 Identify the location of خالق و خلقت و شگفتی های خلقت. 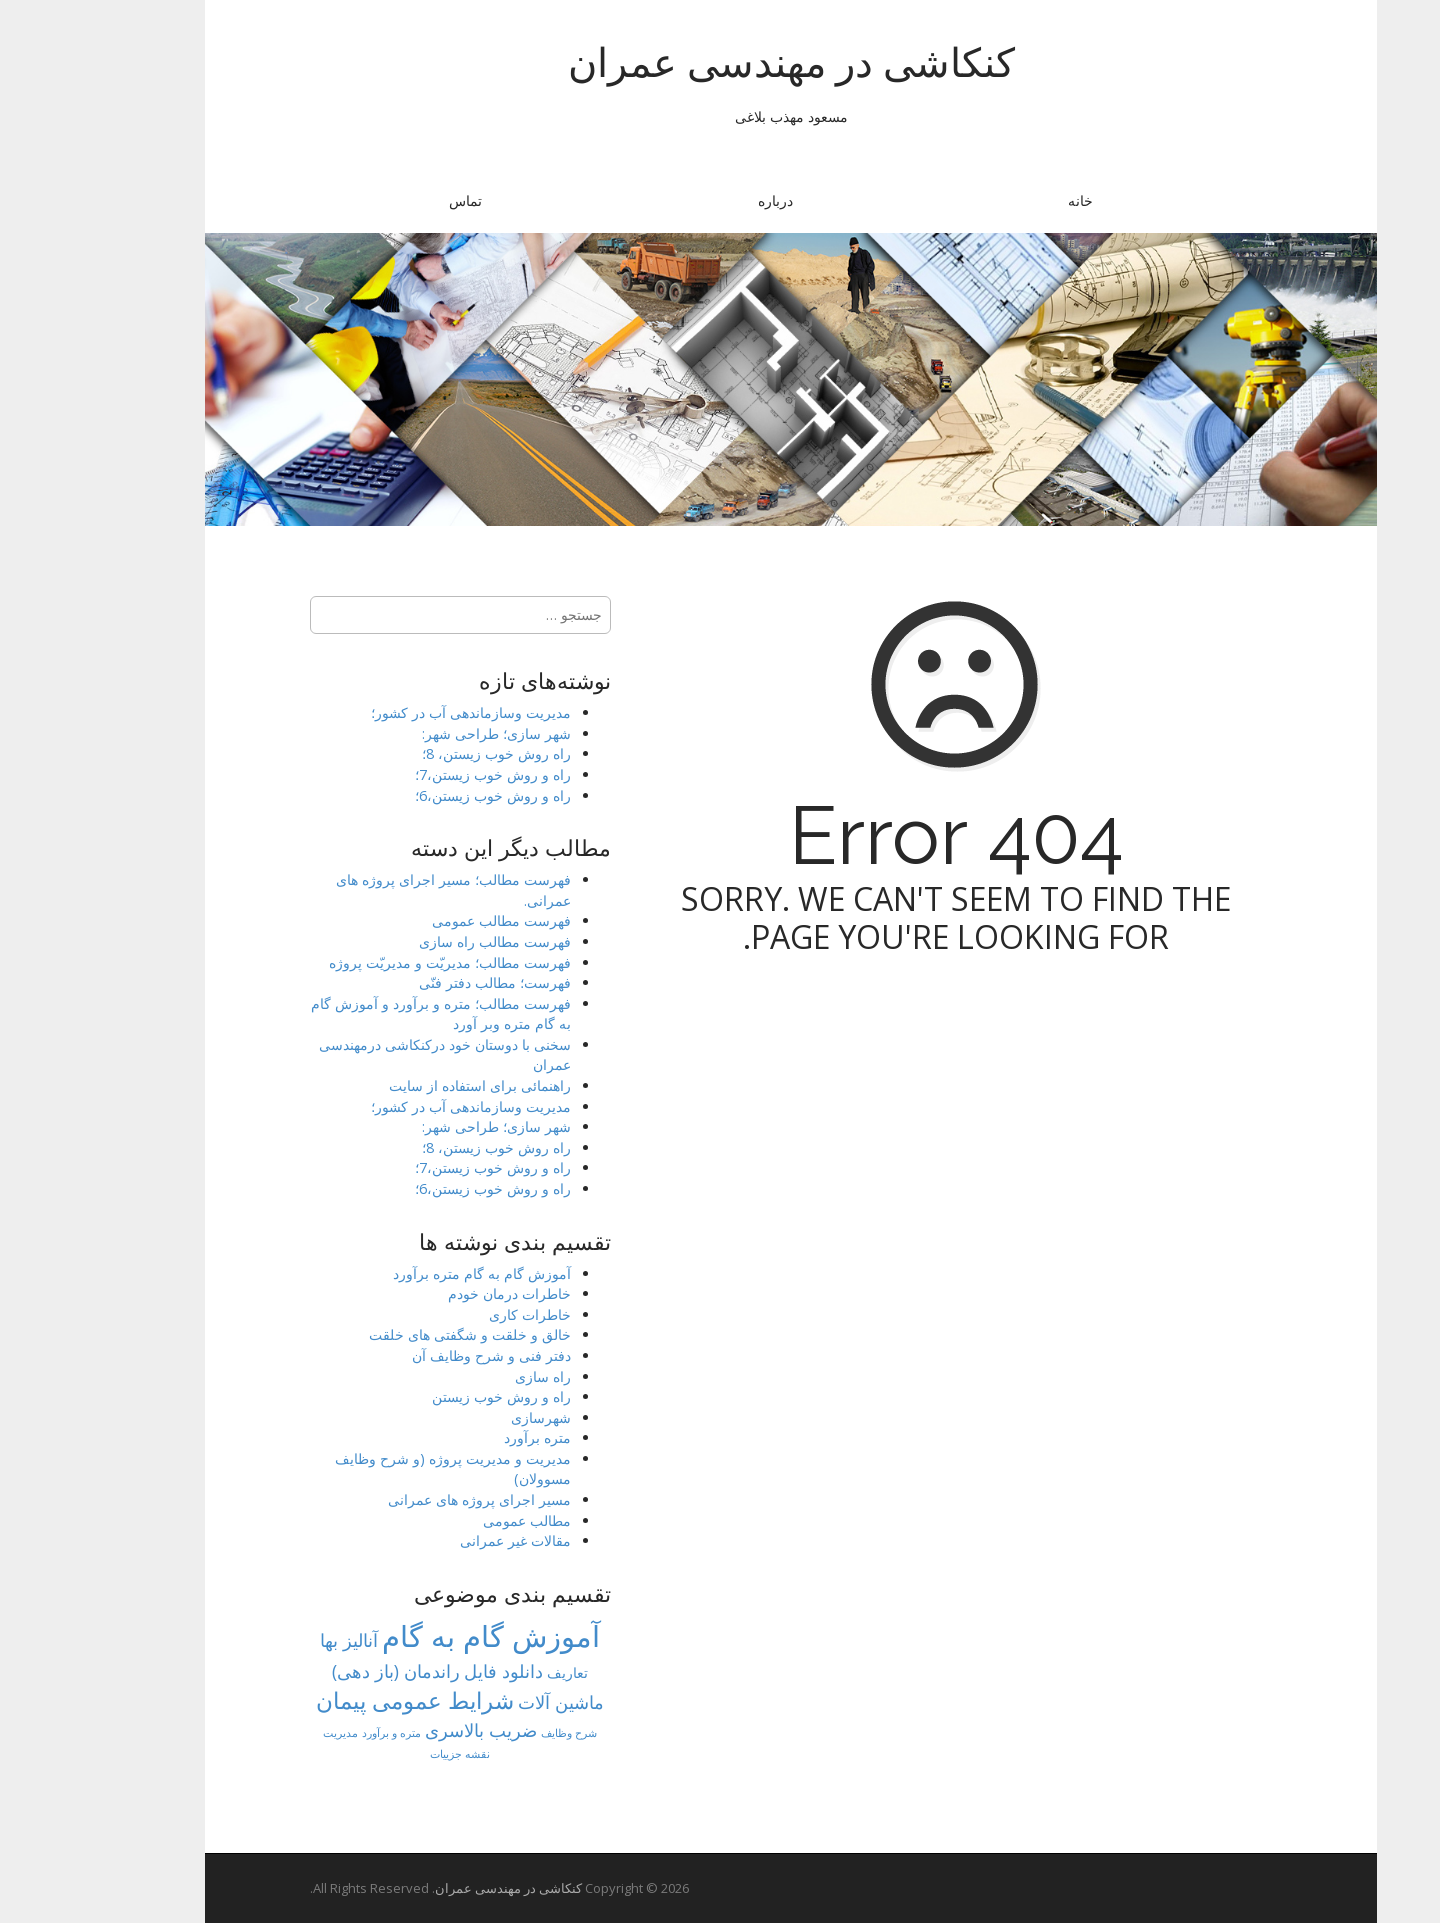
(399, 1334).